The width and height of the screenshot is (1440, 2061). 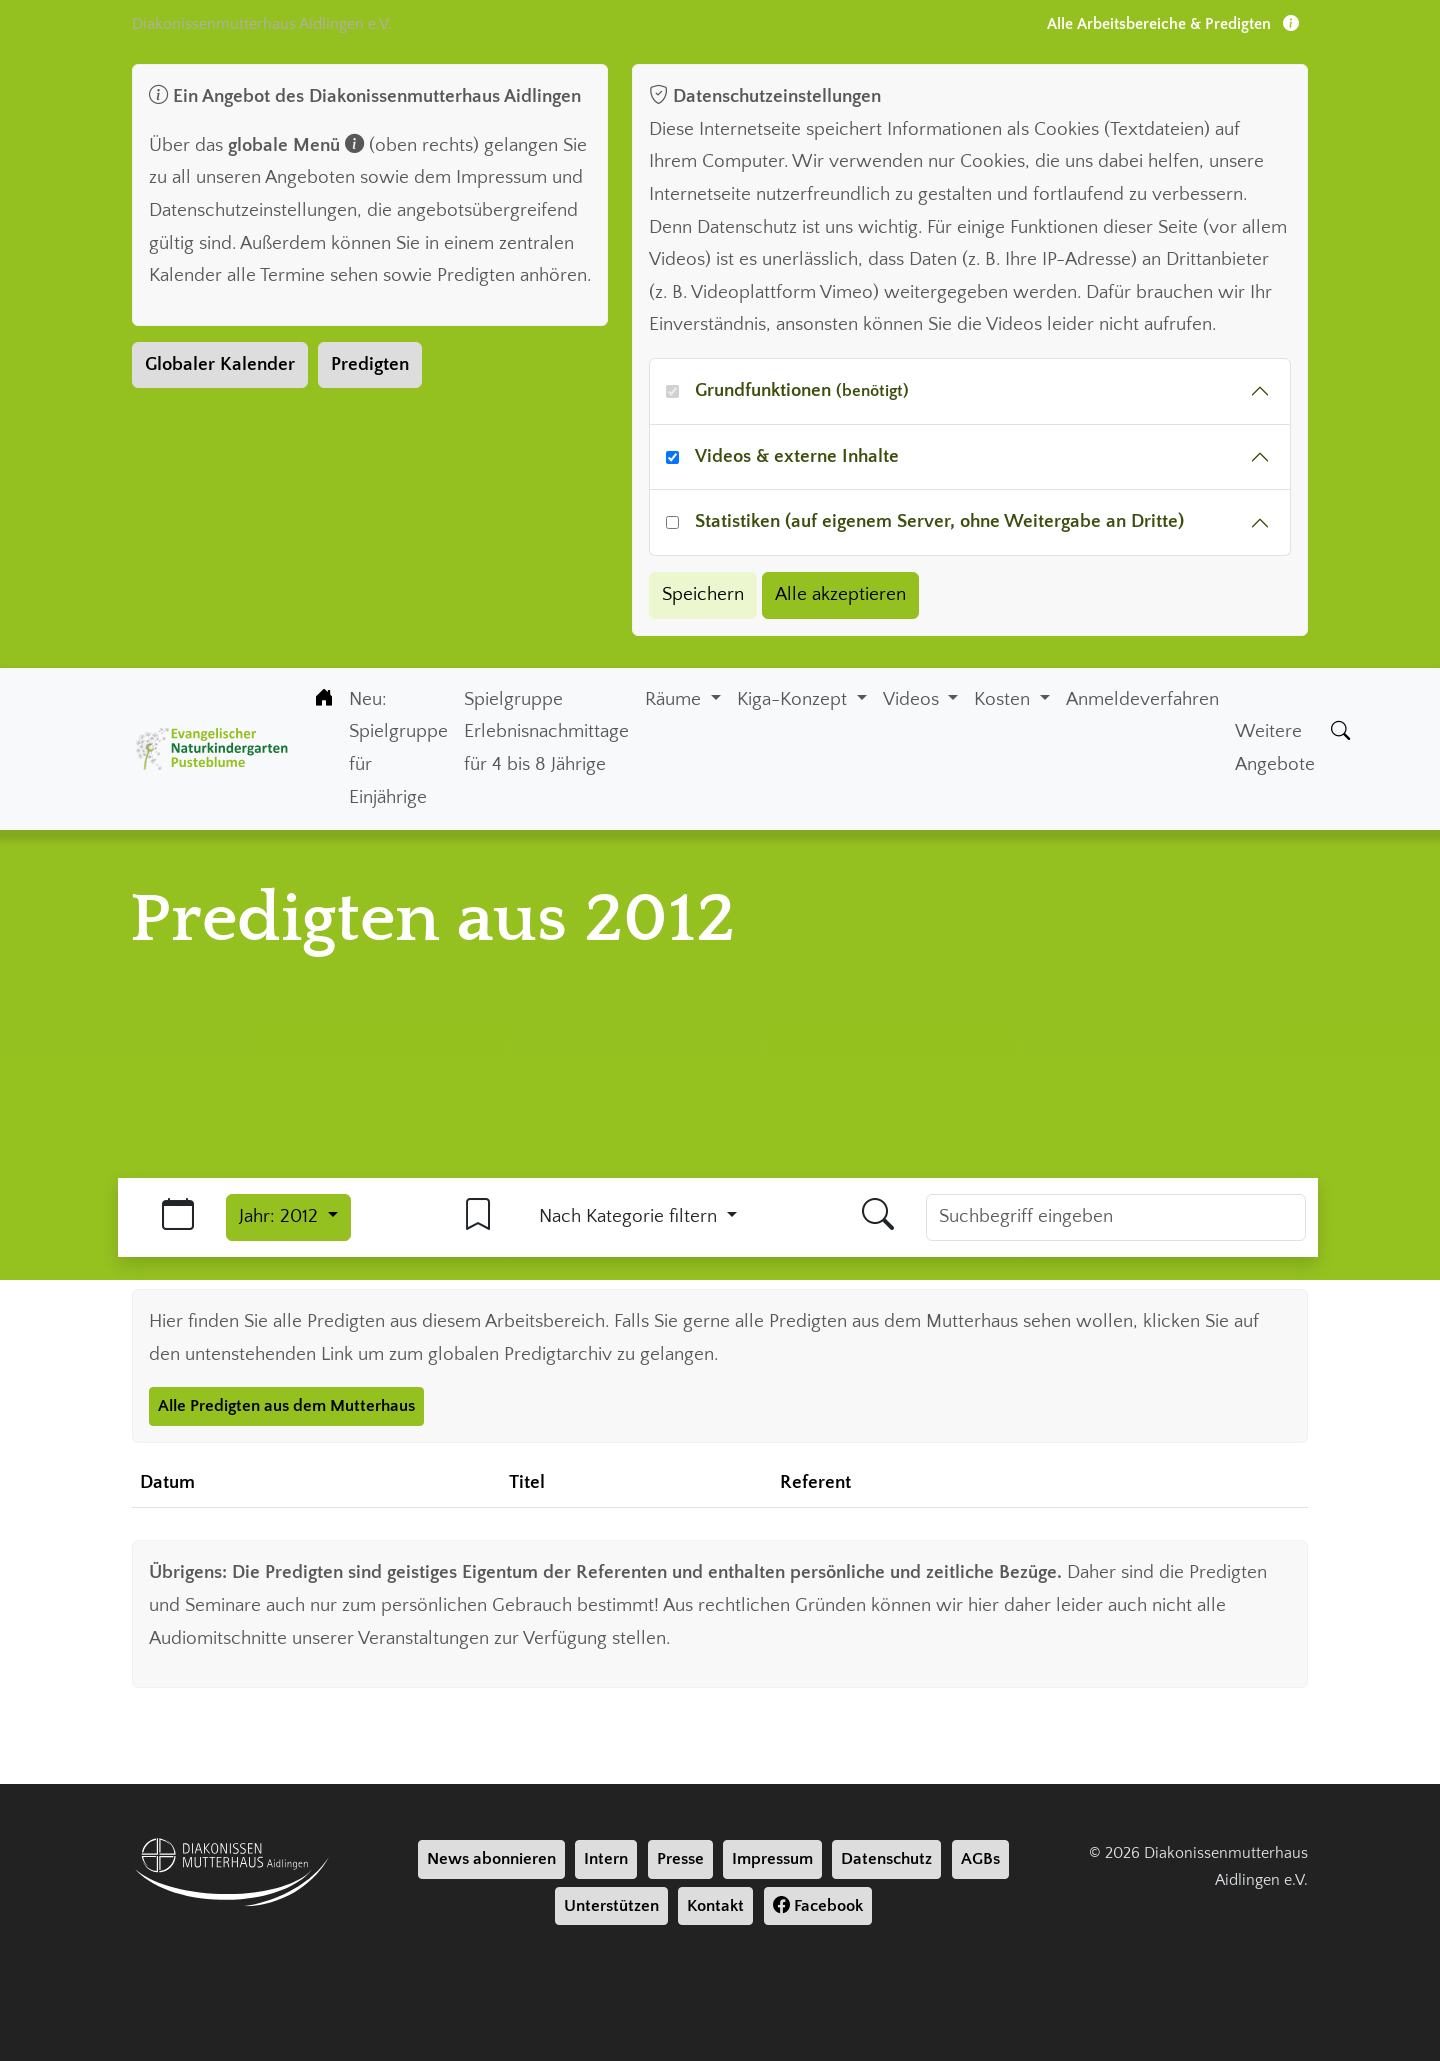 I want to click on Räume [button], so click(x=675, y=699).